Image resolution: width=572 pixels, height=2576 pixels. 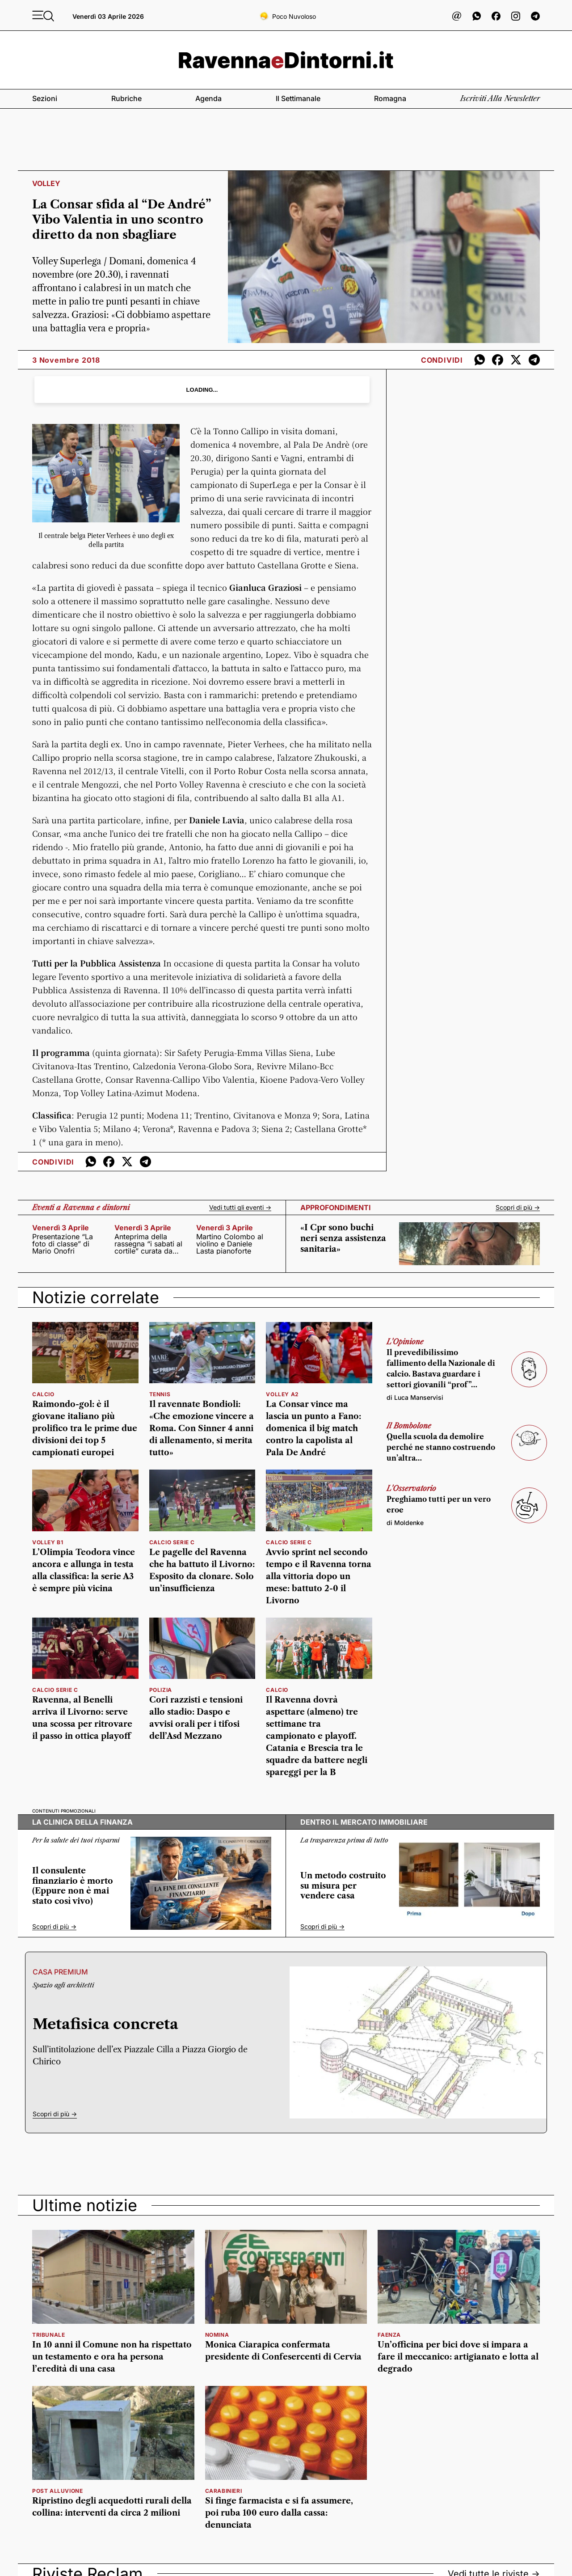 I want to click on Il consulente finanziario è morto (Eppure non è mai stato così vivo), so click(x=72, y=1886).